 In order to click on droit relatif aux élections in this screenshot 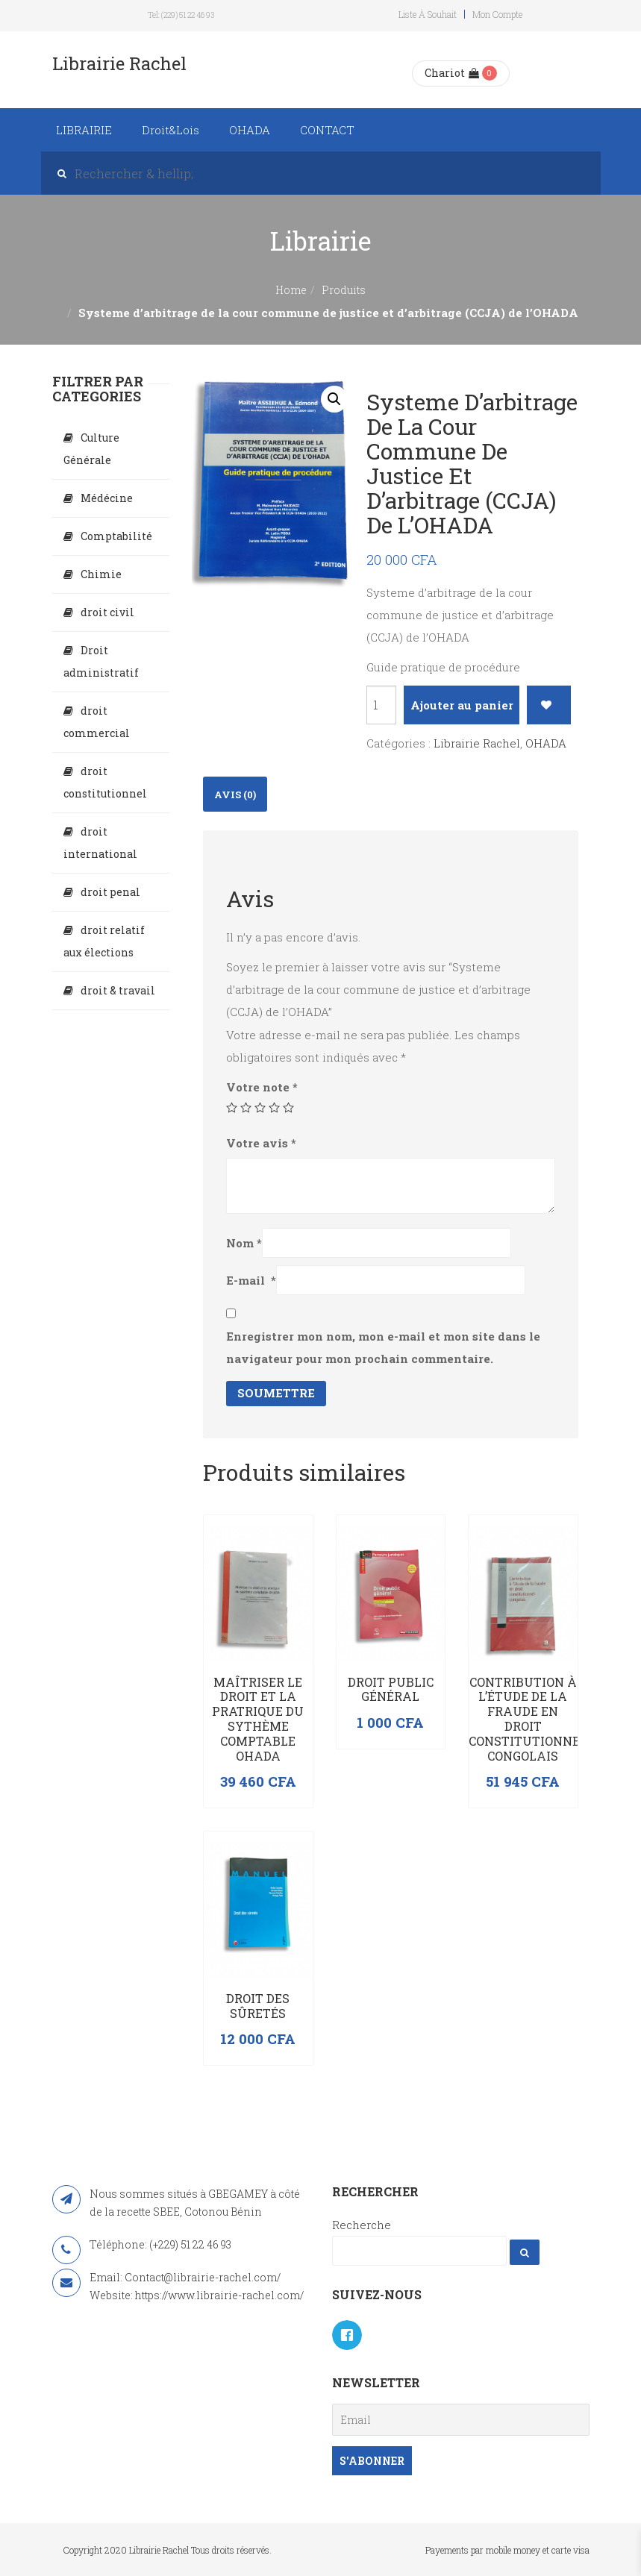, I will do `click(104, 941)`.